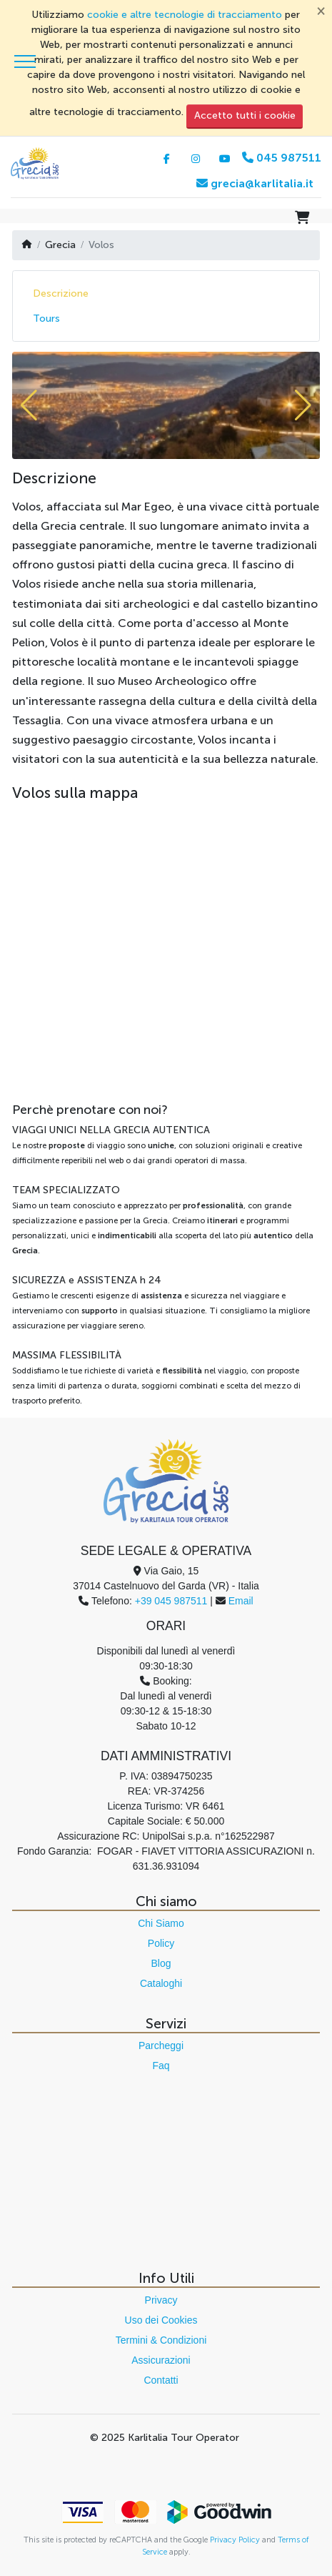  Describe the element at coordinates (321, 10) in the screenshot. I see `[Chiudi]` at that location.